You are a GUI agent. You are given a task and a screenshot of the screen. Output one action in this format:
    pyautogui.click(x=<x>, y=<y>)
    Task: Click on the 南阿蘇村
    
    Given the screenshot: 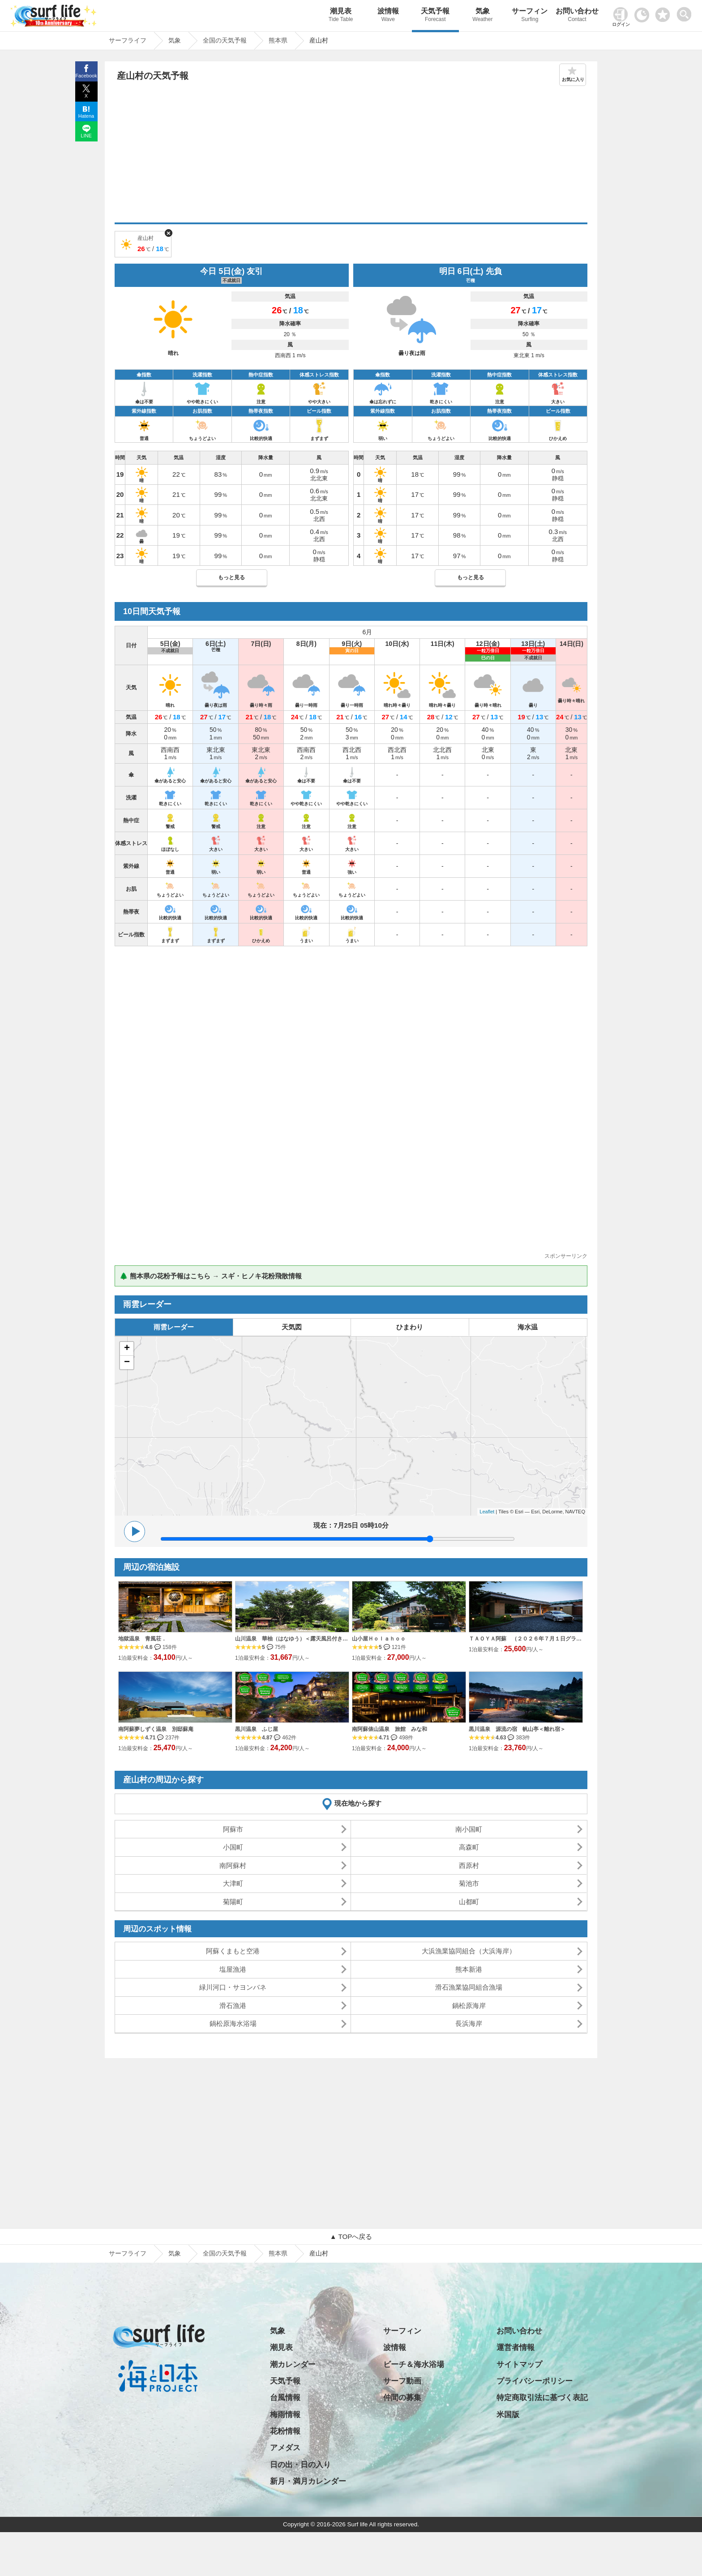 What is the action you would take?
    pyautogui.click(x=232, y=1865)
    